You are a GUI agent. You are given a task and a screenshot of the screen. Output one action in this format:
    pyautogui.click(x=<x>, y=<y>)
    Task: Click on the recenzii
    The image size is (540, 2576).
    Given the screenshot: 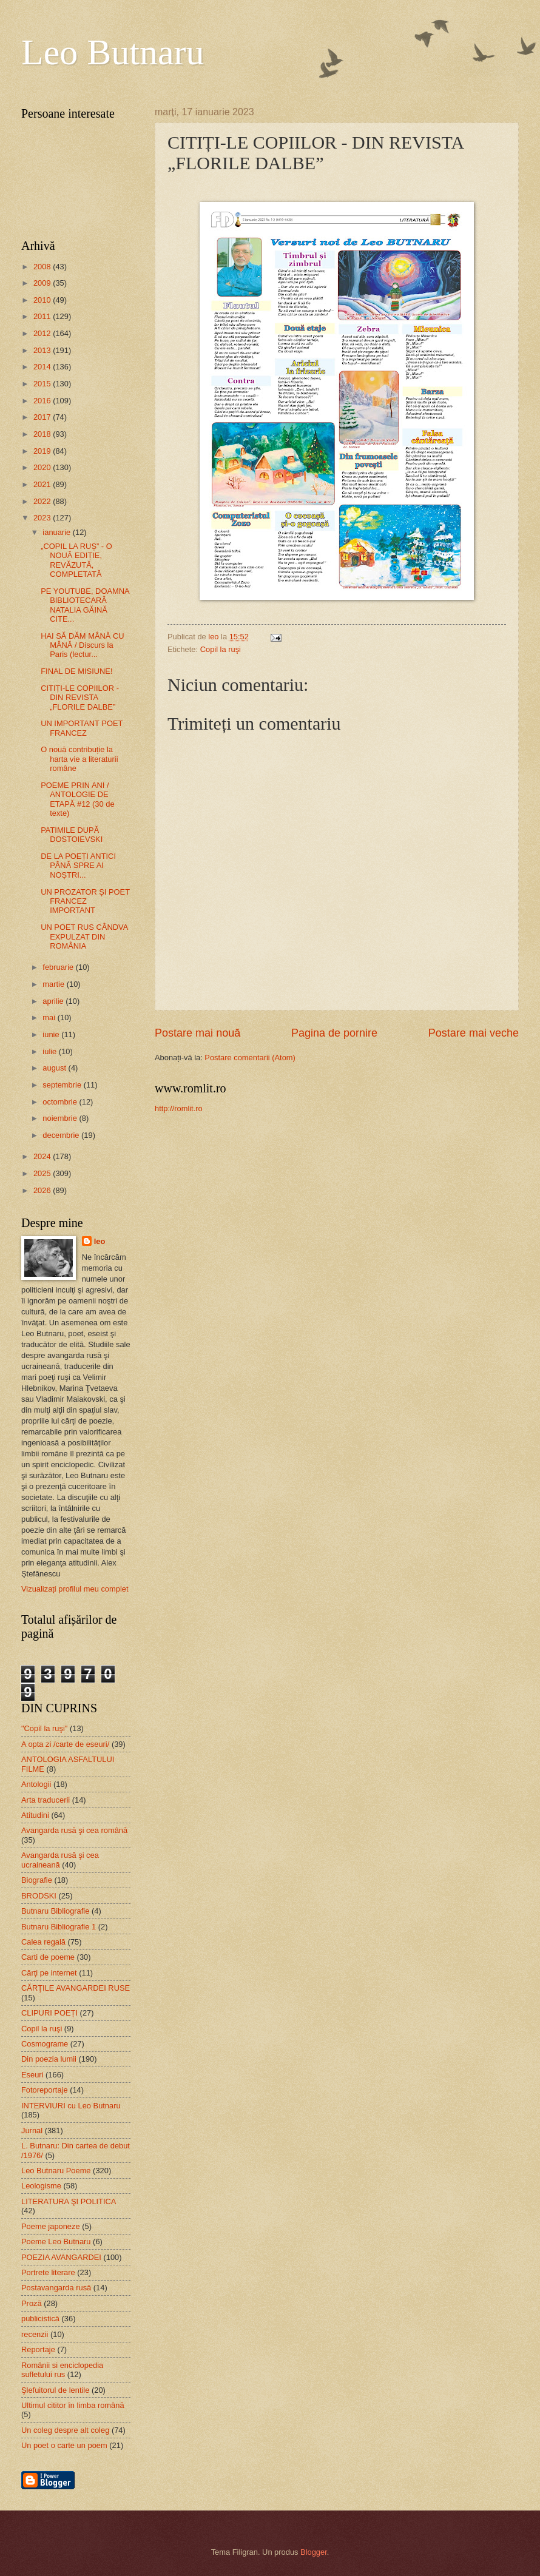 What is the action you would take?
    pyautogui.click(x=34, y=2334)
    